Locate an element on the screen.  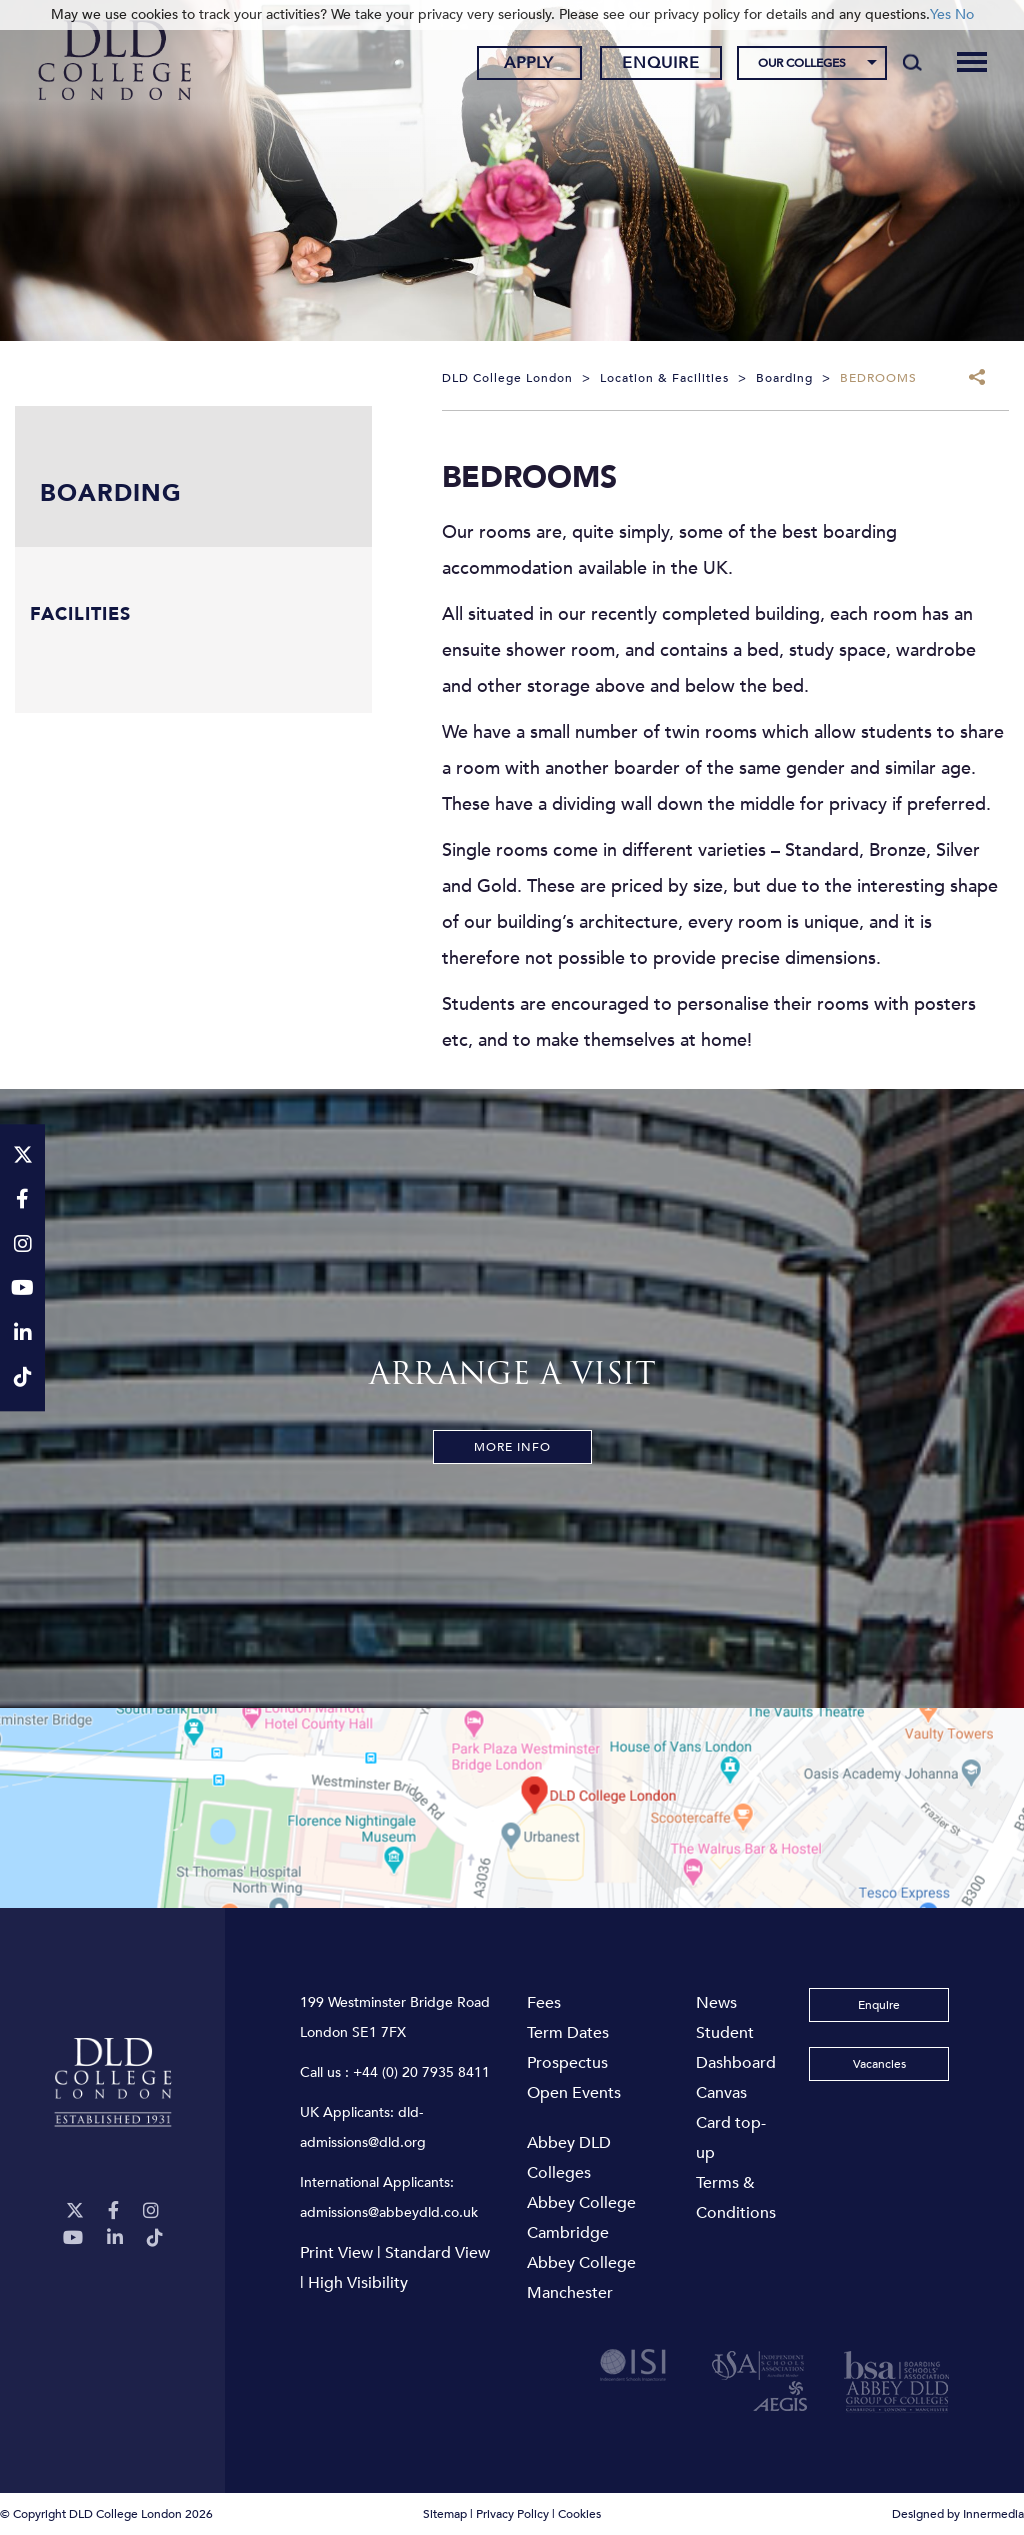
Enquire is located at coordinates (661, 63).